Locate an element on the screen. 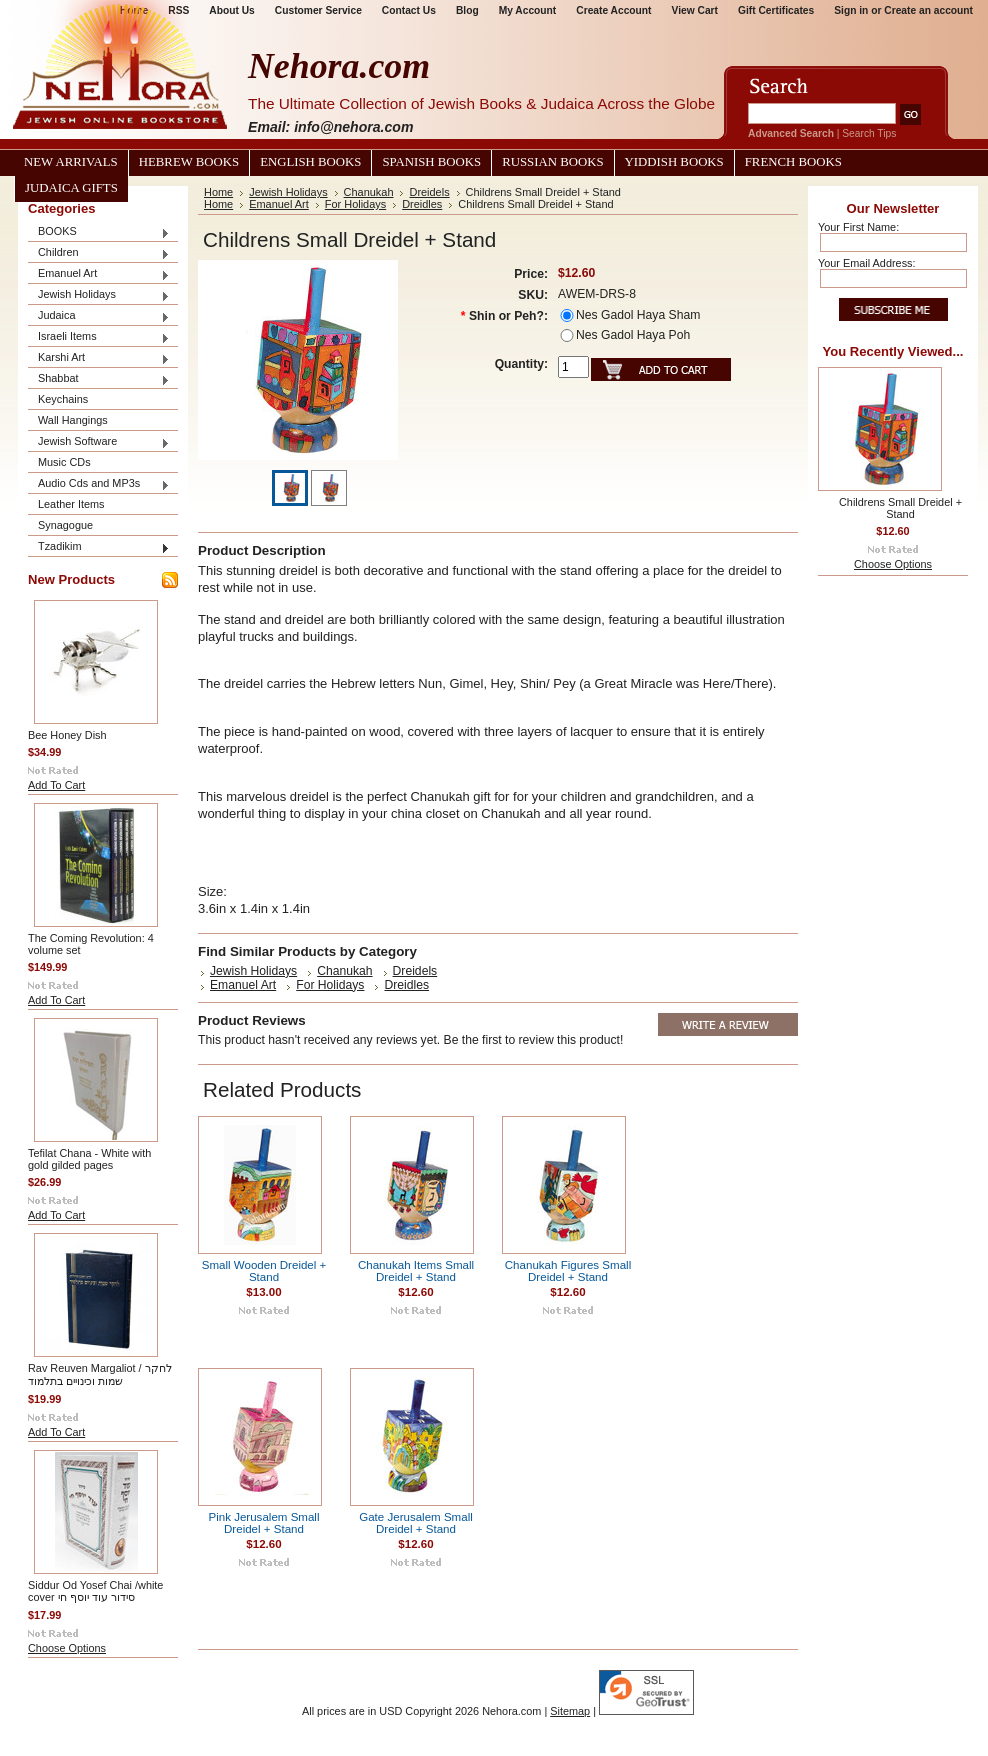 This screenshot has height=1756, width=988. Chanukah Figures Small Dreidel + Stand is located at coordinates (568, 1271).